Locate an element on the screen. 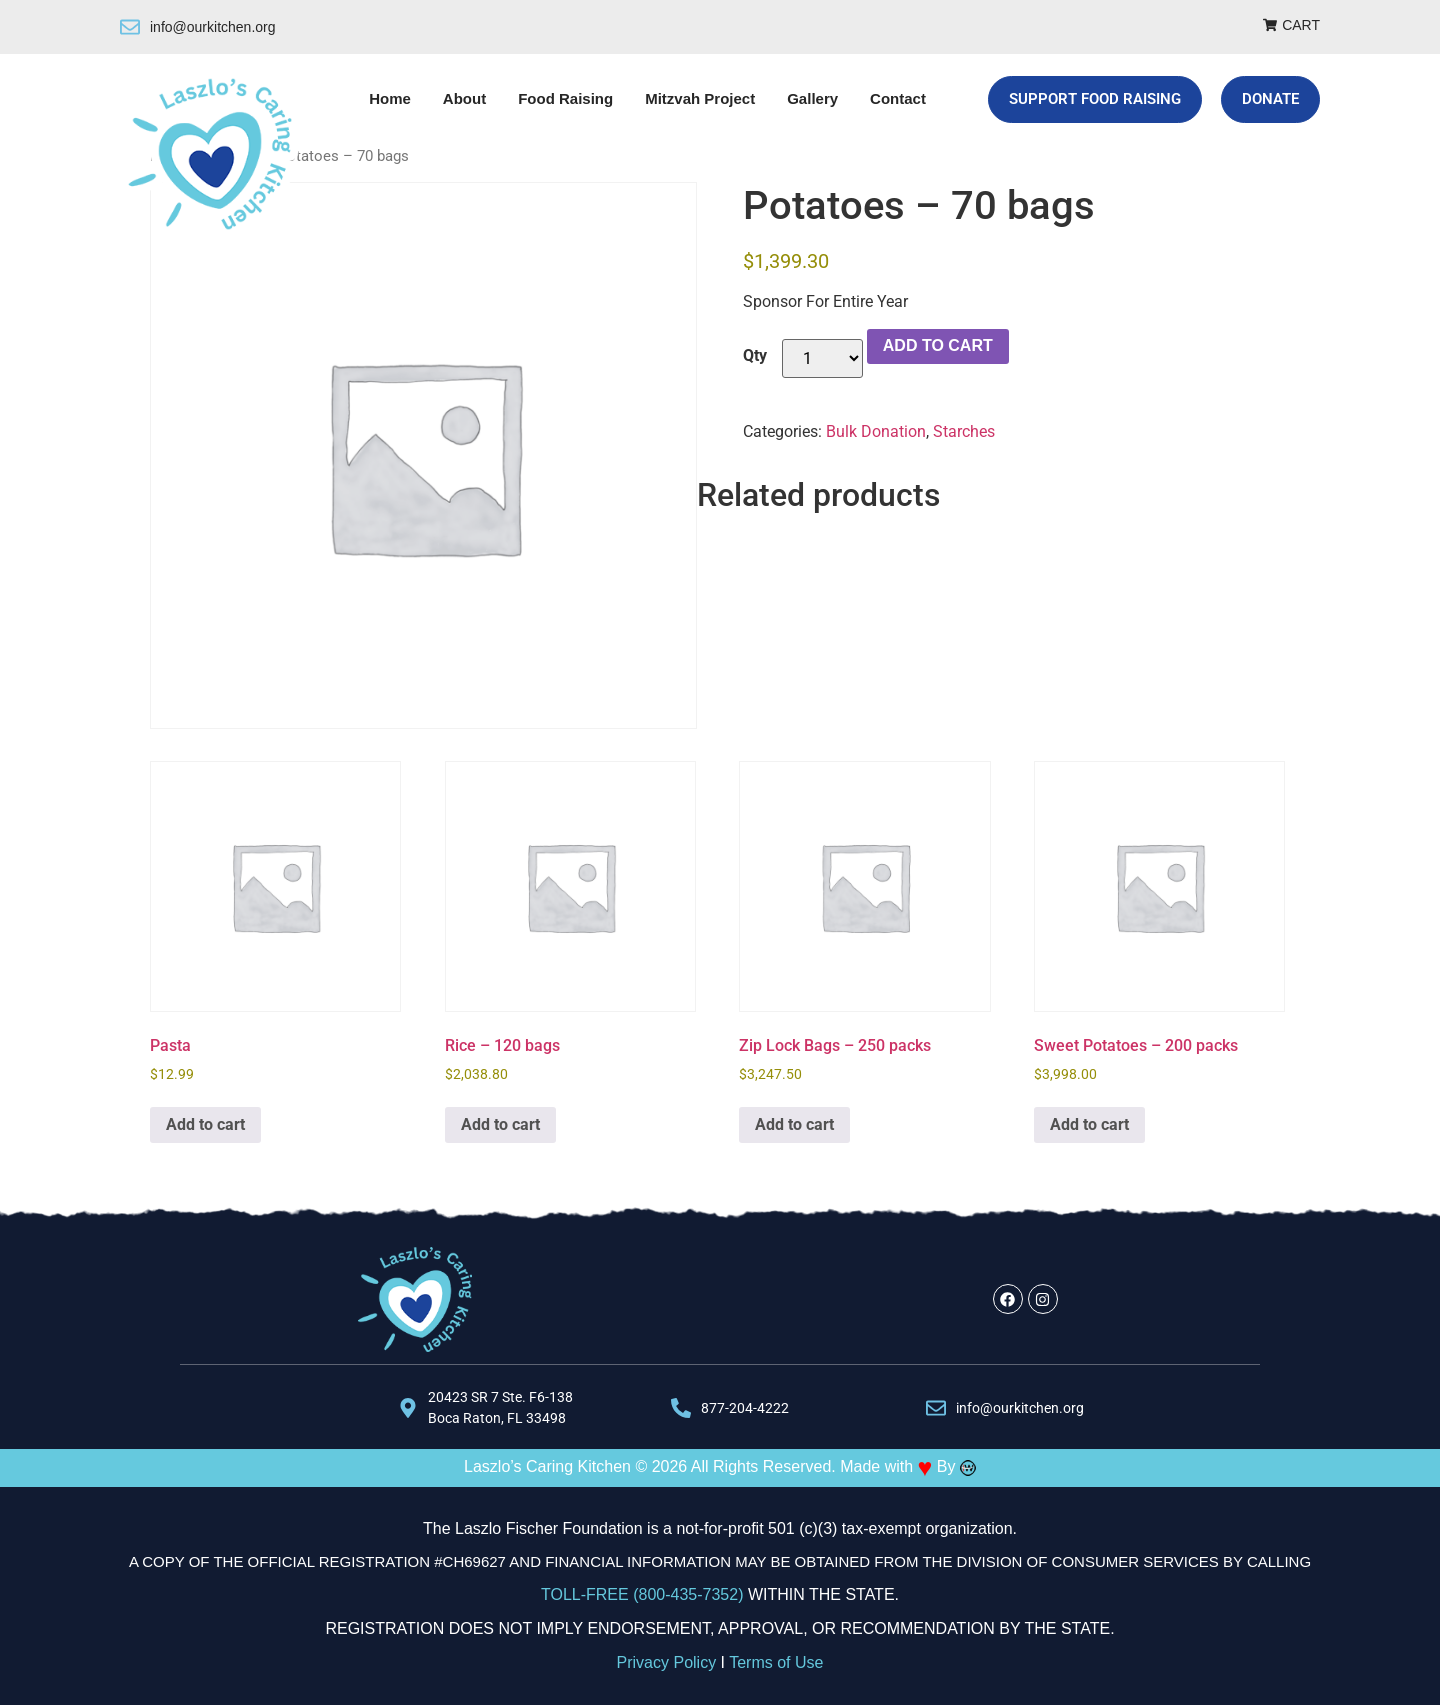 This screenshot has width=1440, height=1705. 877-204-4222 is located at coordinates (745, 1408).